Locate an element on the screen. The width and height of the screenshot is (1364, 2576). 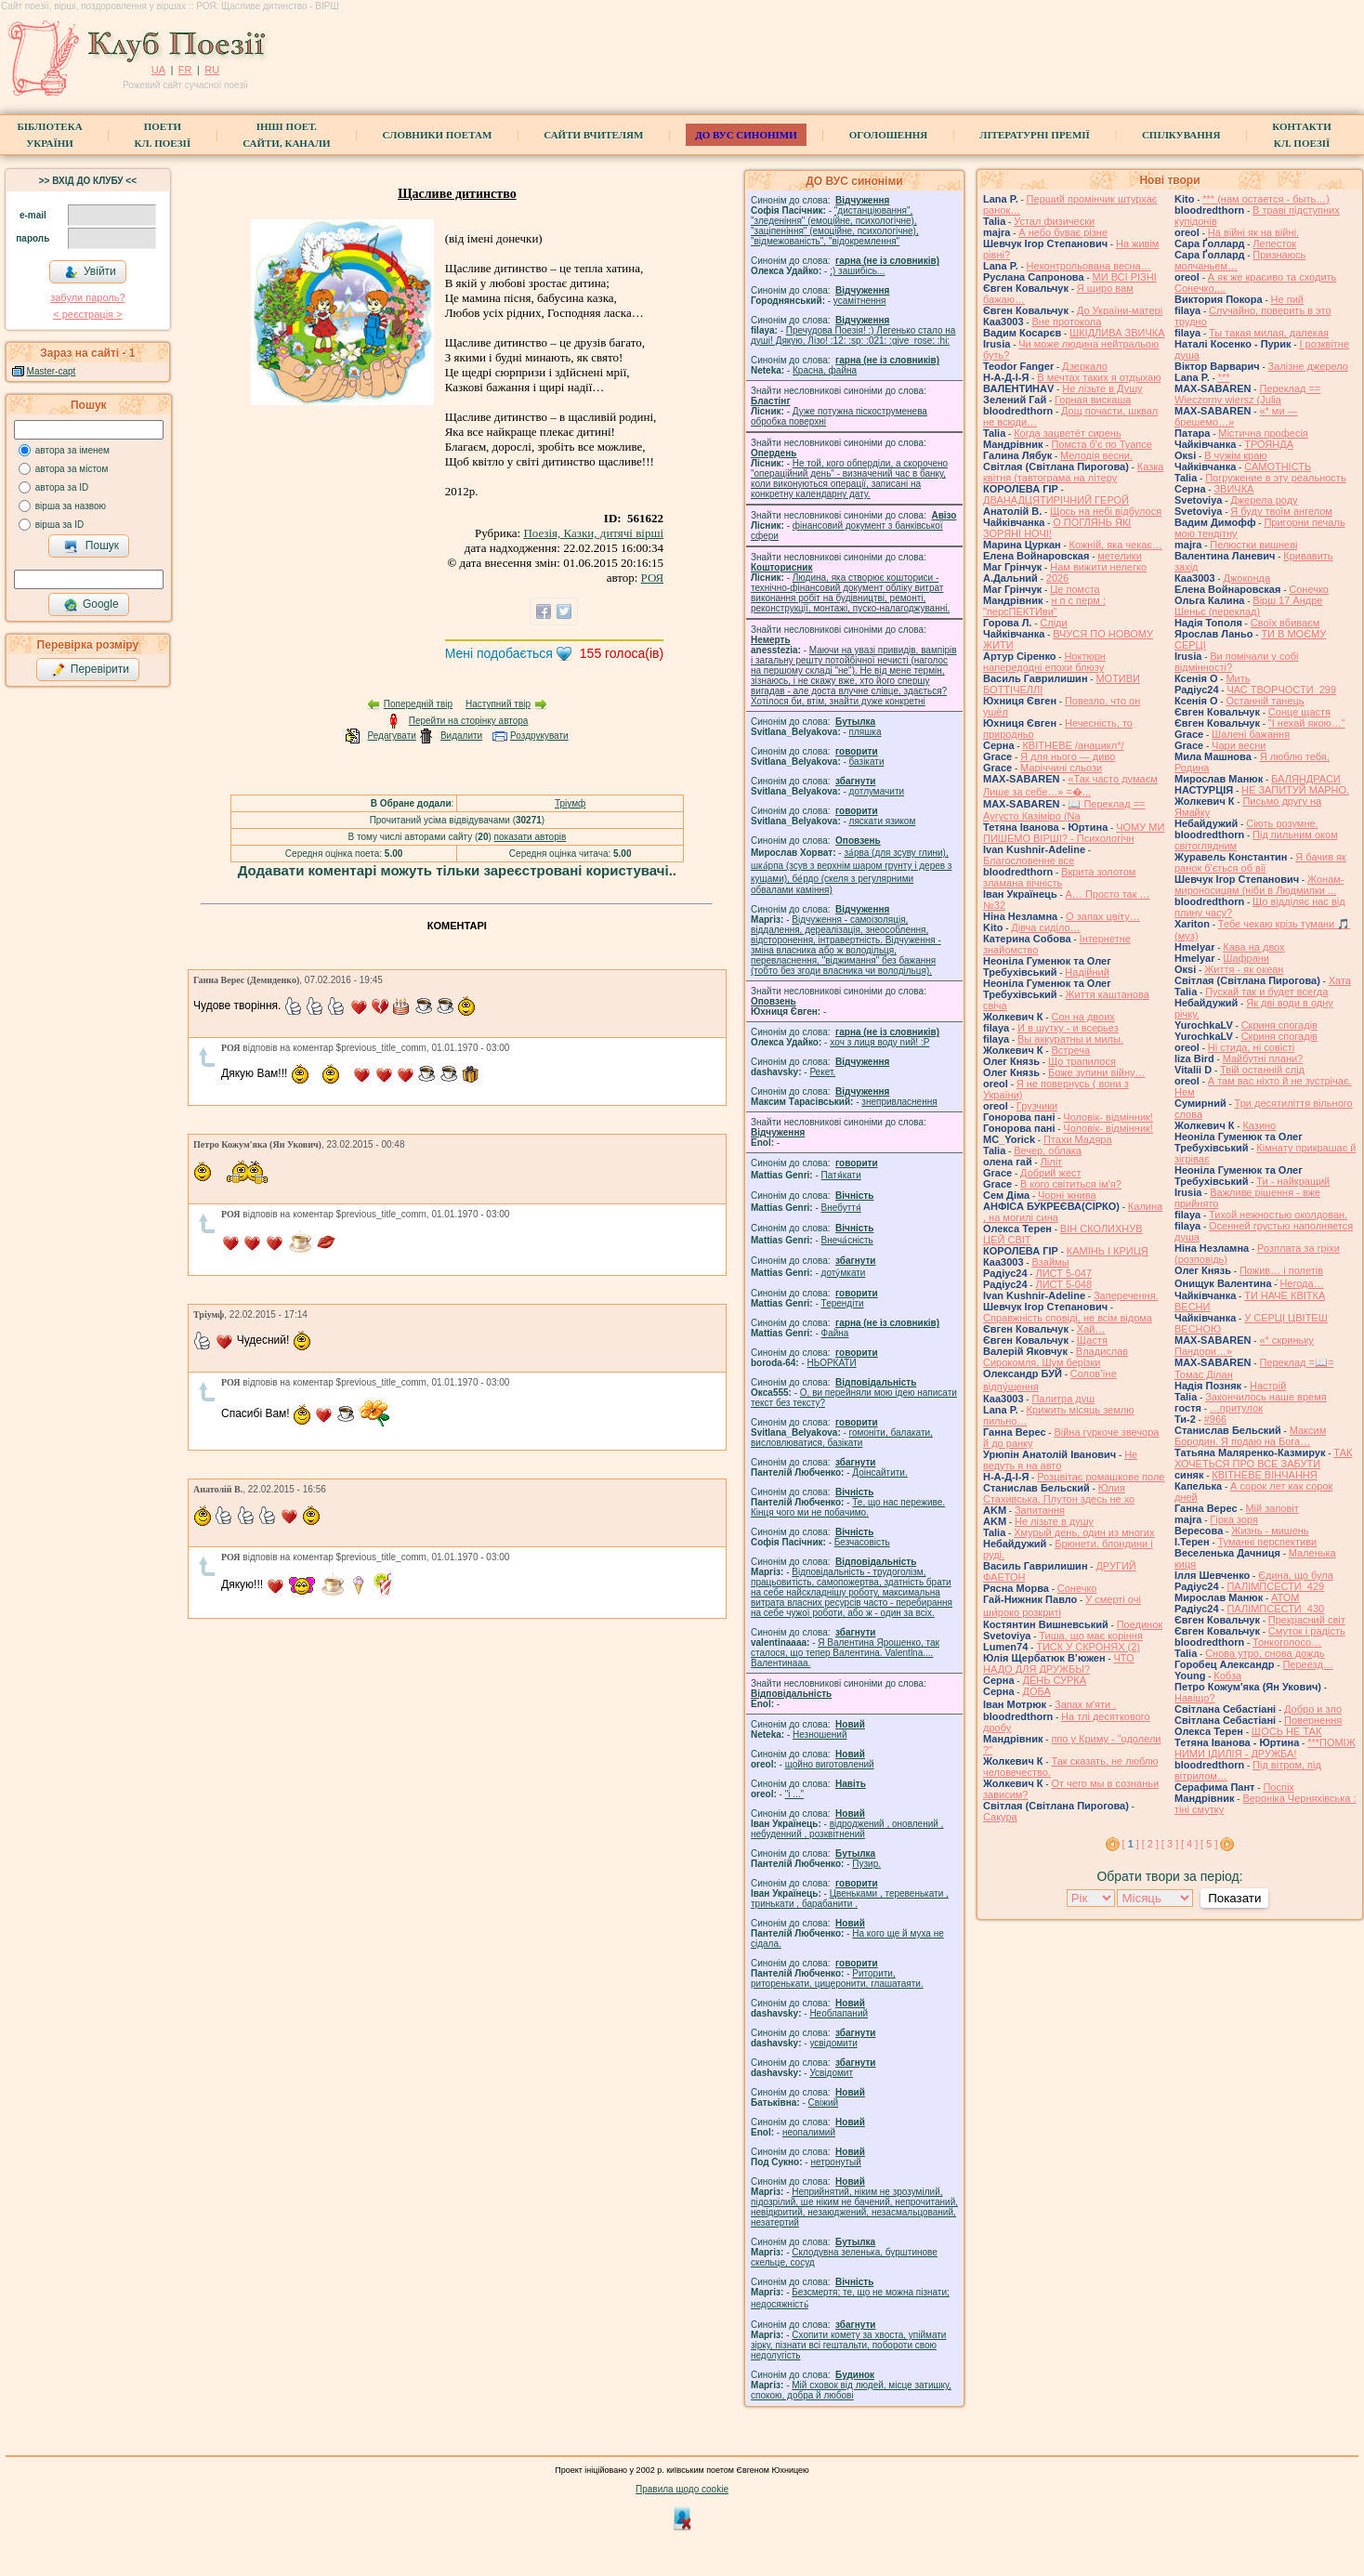
Правила щодо cookie is located at coordinates (682, 2489).